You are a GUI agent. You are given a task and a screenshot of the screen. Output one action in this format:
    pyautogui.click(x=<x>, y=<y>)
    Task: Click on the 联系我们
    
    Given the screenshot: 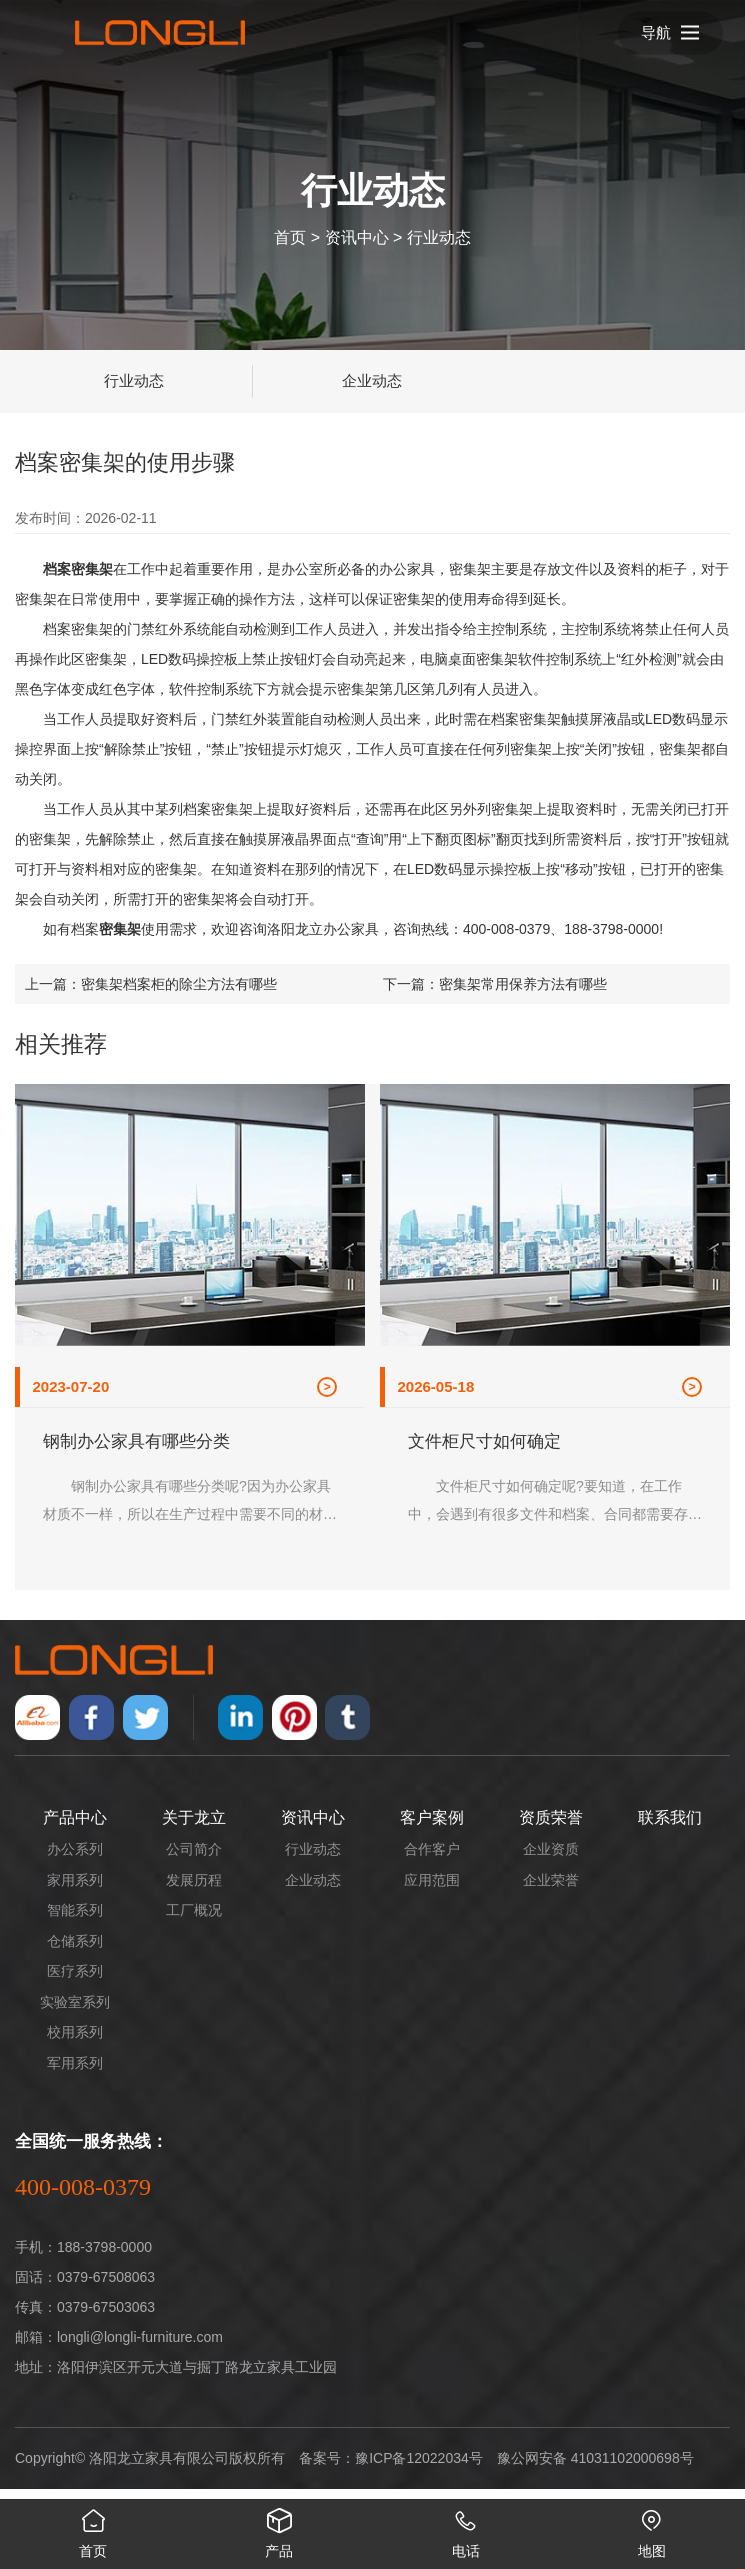 What is the action you would take?
    pyautogui.click(x=670, y=1827)
    